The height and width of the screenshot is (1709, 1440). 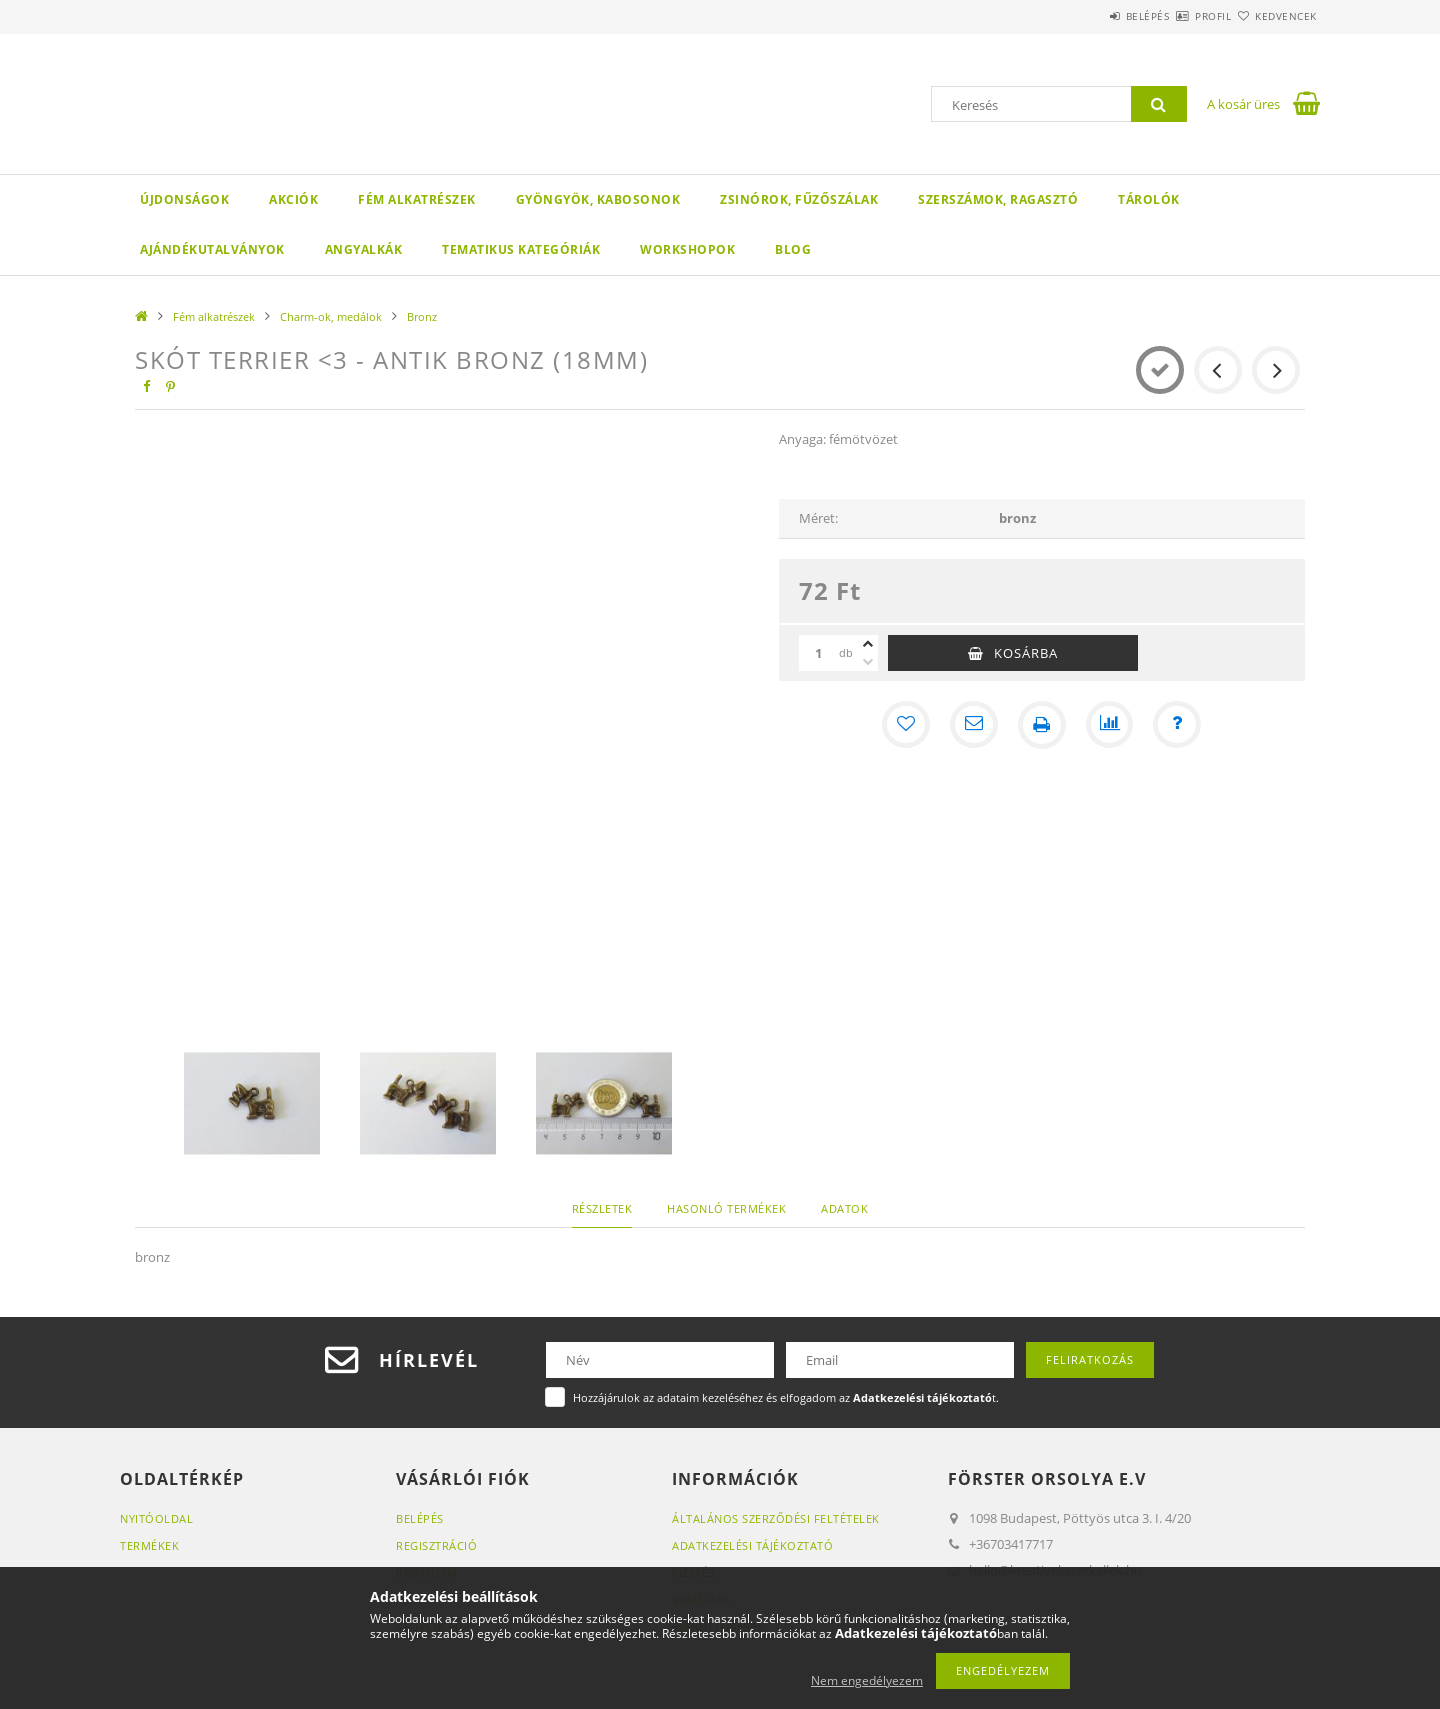 I want to click on Belépés, so click(x=1089, y=16).